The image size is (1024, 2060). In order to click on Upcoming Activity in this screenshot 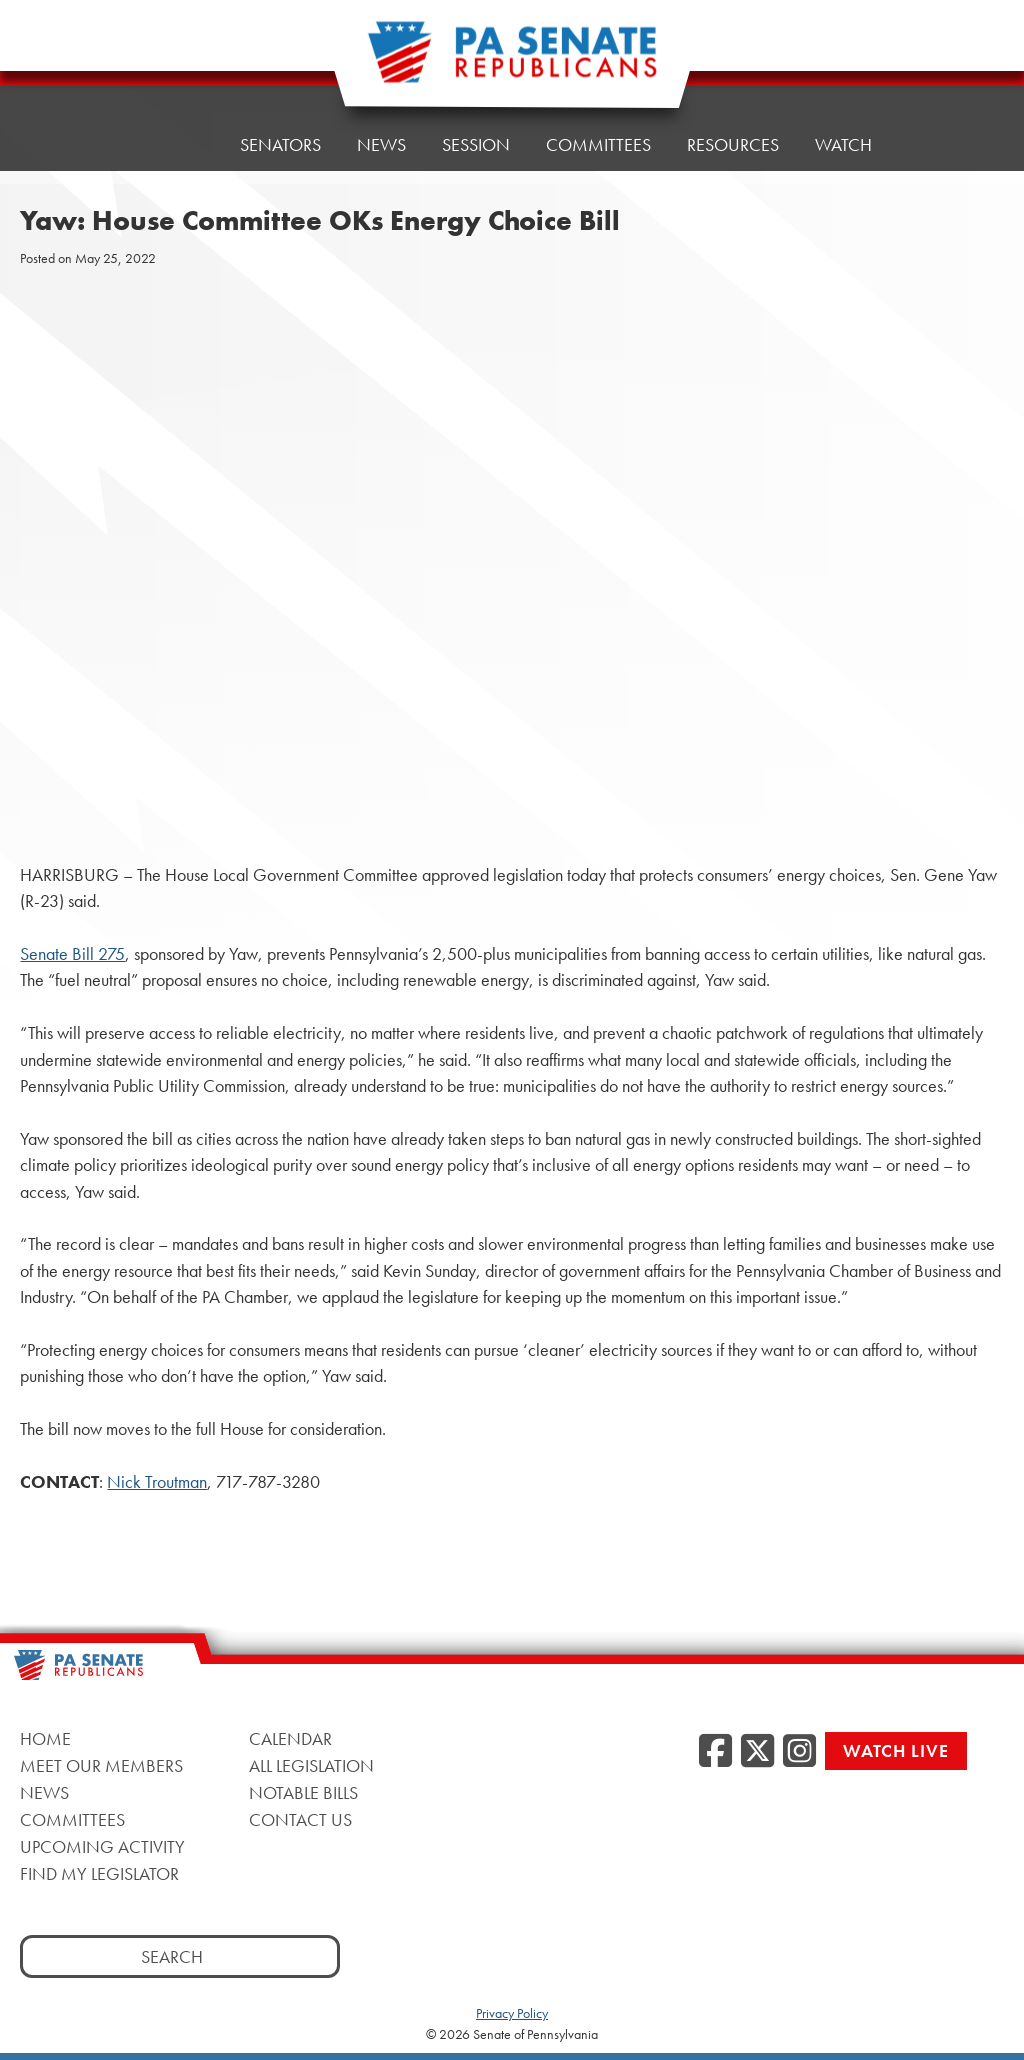, I will do `click(102, 1846)`.